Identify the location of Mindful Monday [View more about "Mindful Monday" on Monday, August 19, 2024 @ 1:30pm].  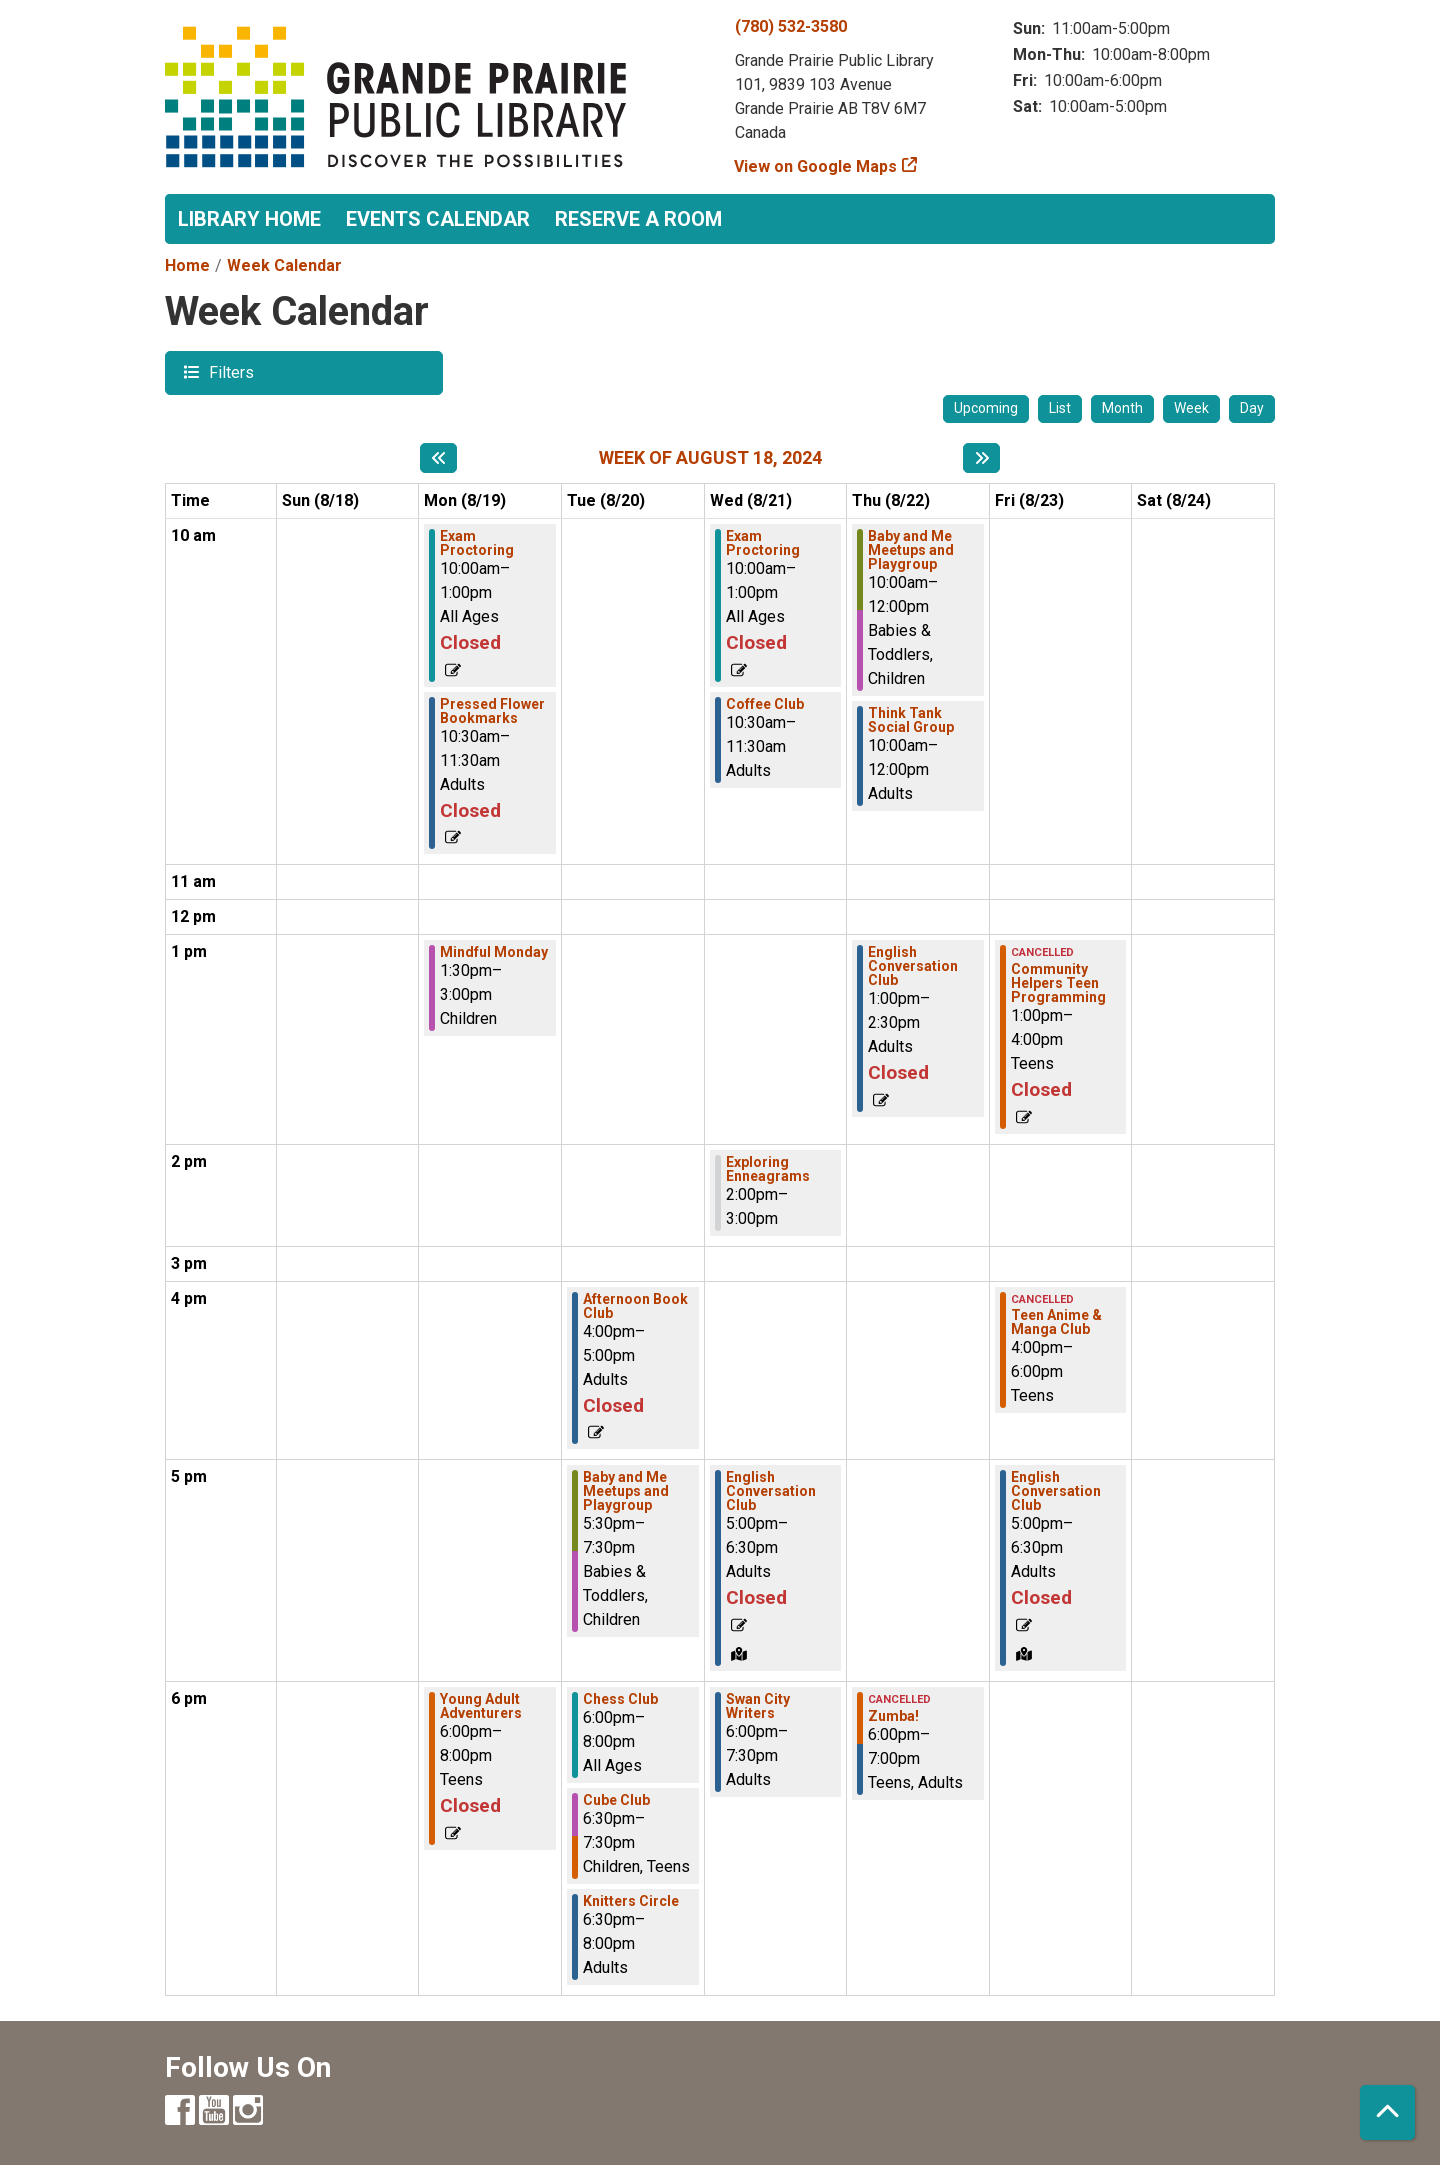
(494, 952).